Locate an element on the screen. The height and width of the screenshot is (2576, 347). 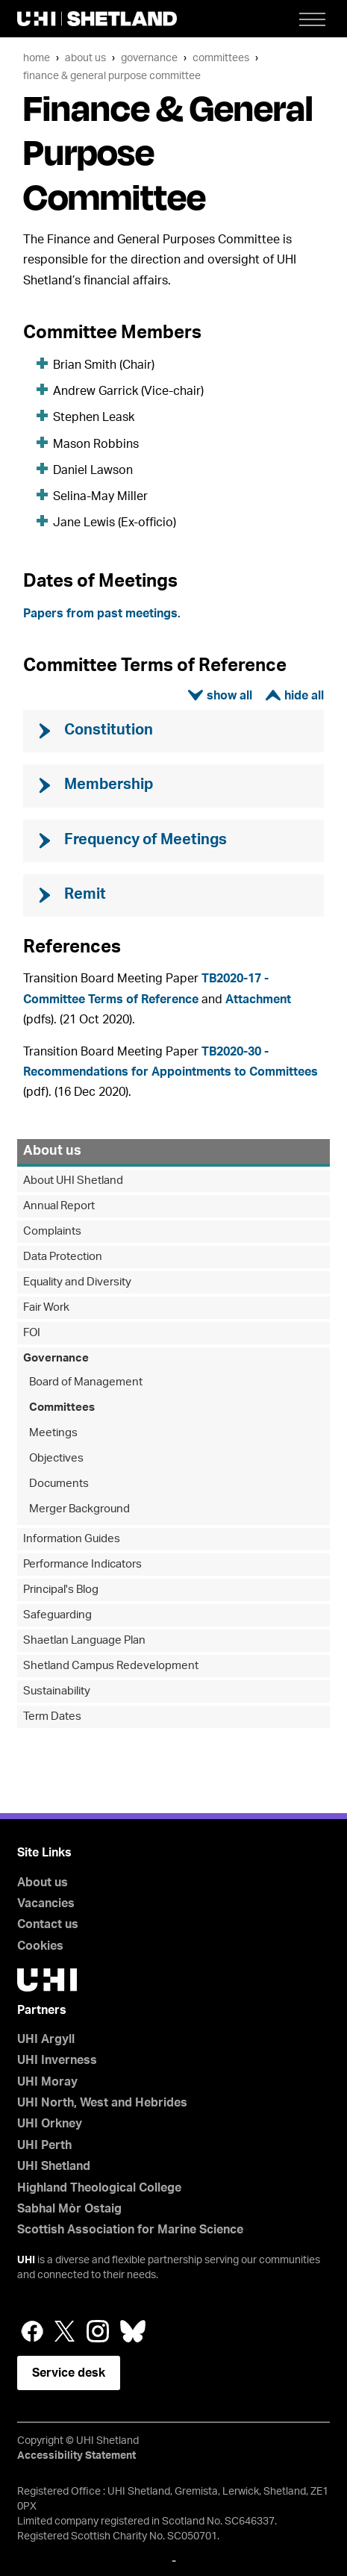
UHI is located at coordinates (26, 2260).